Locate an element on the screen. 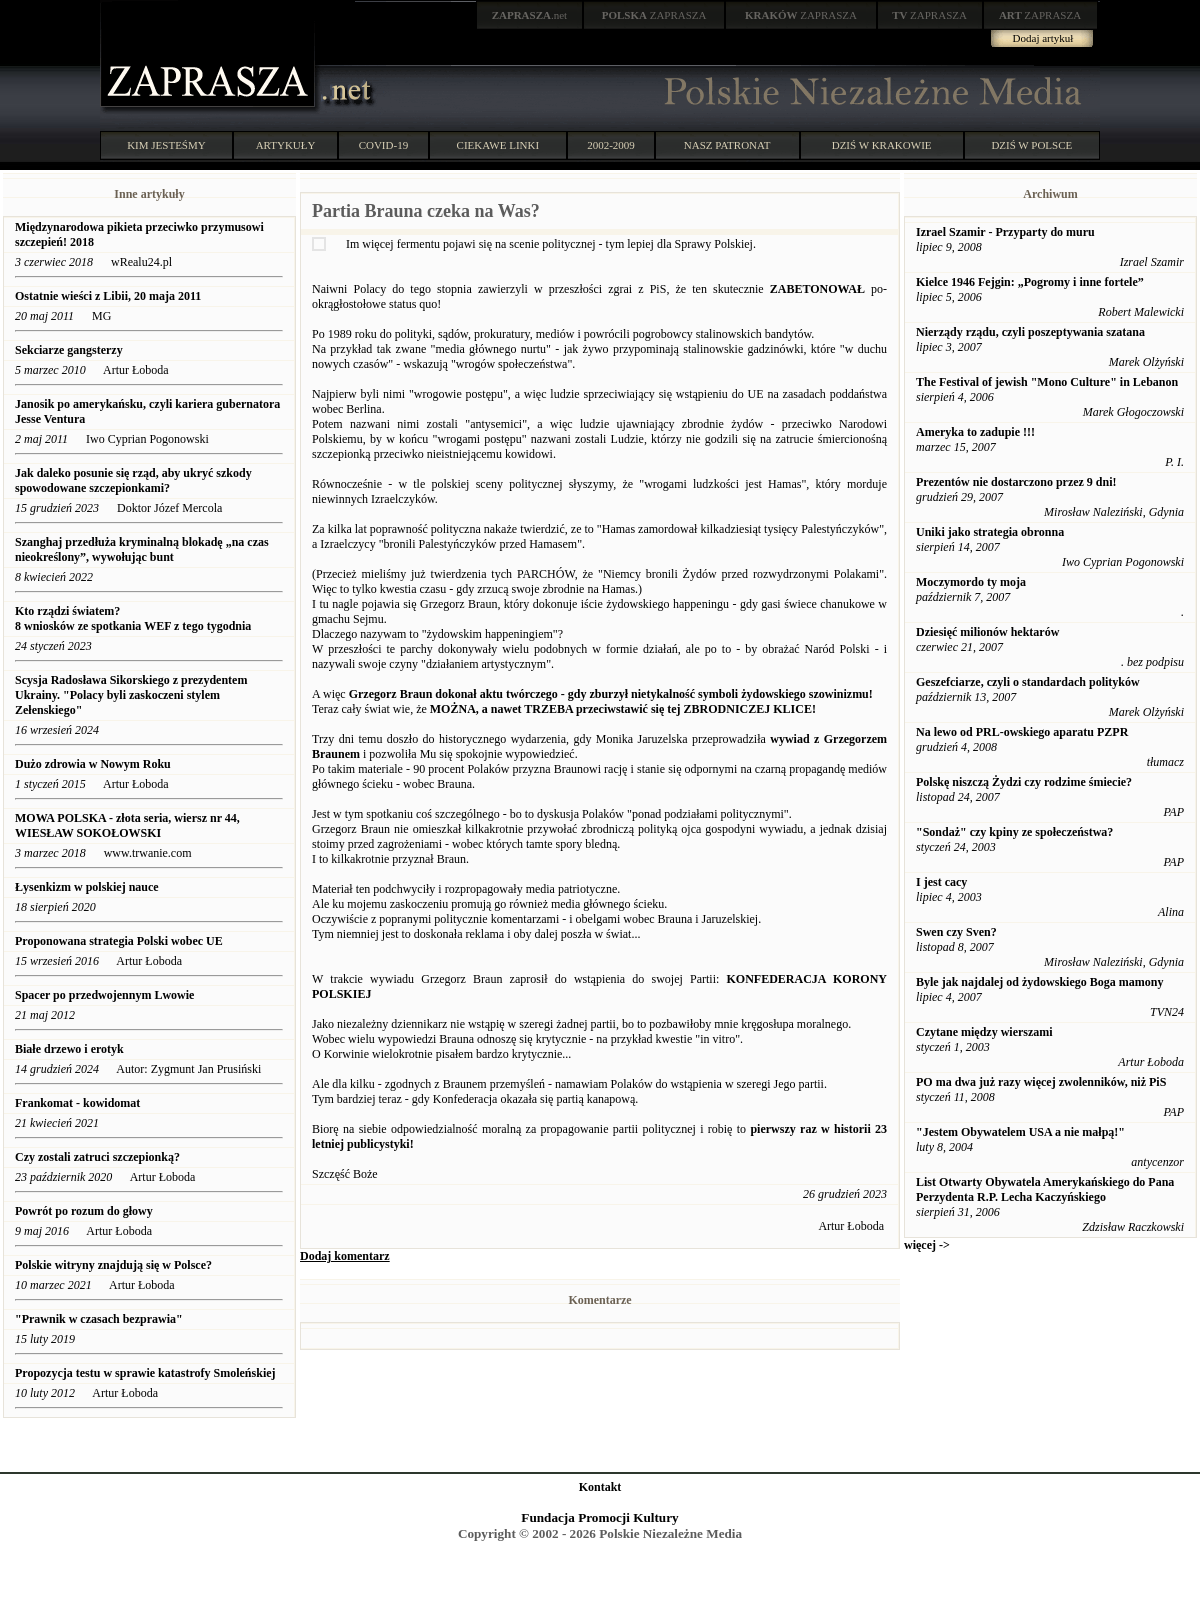 The image size is (1200, 1611). Na lewo od PRL-owskiego aparatu PZPR is located at coordinates (1022, 732).